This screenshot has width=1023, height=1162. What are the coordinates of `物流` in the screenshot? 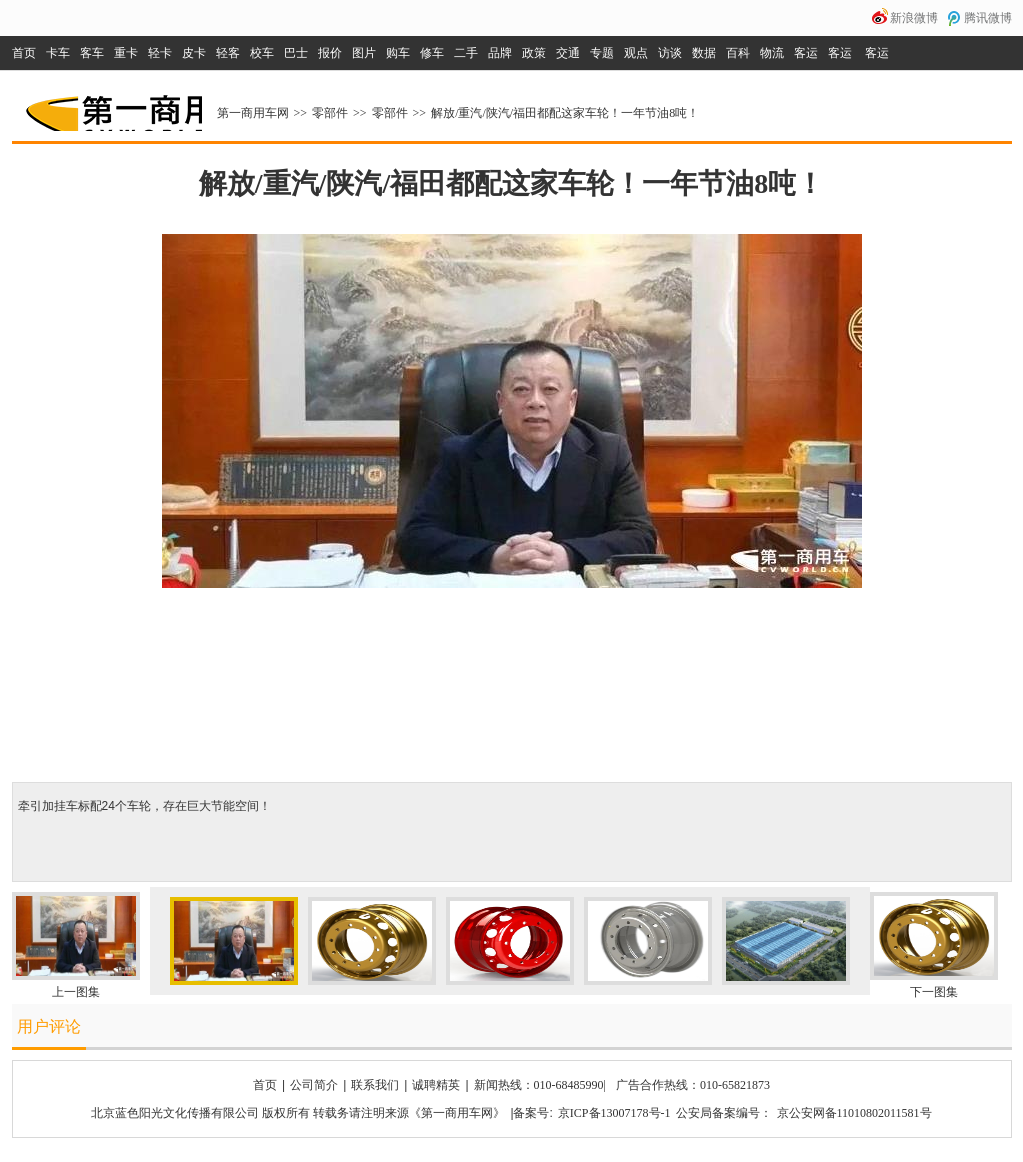 It's located at (772, 53).